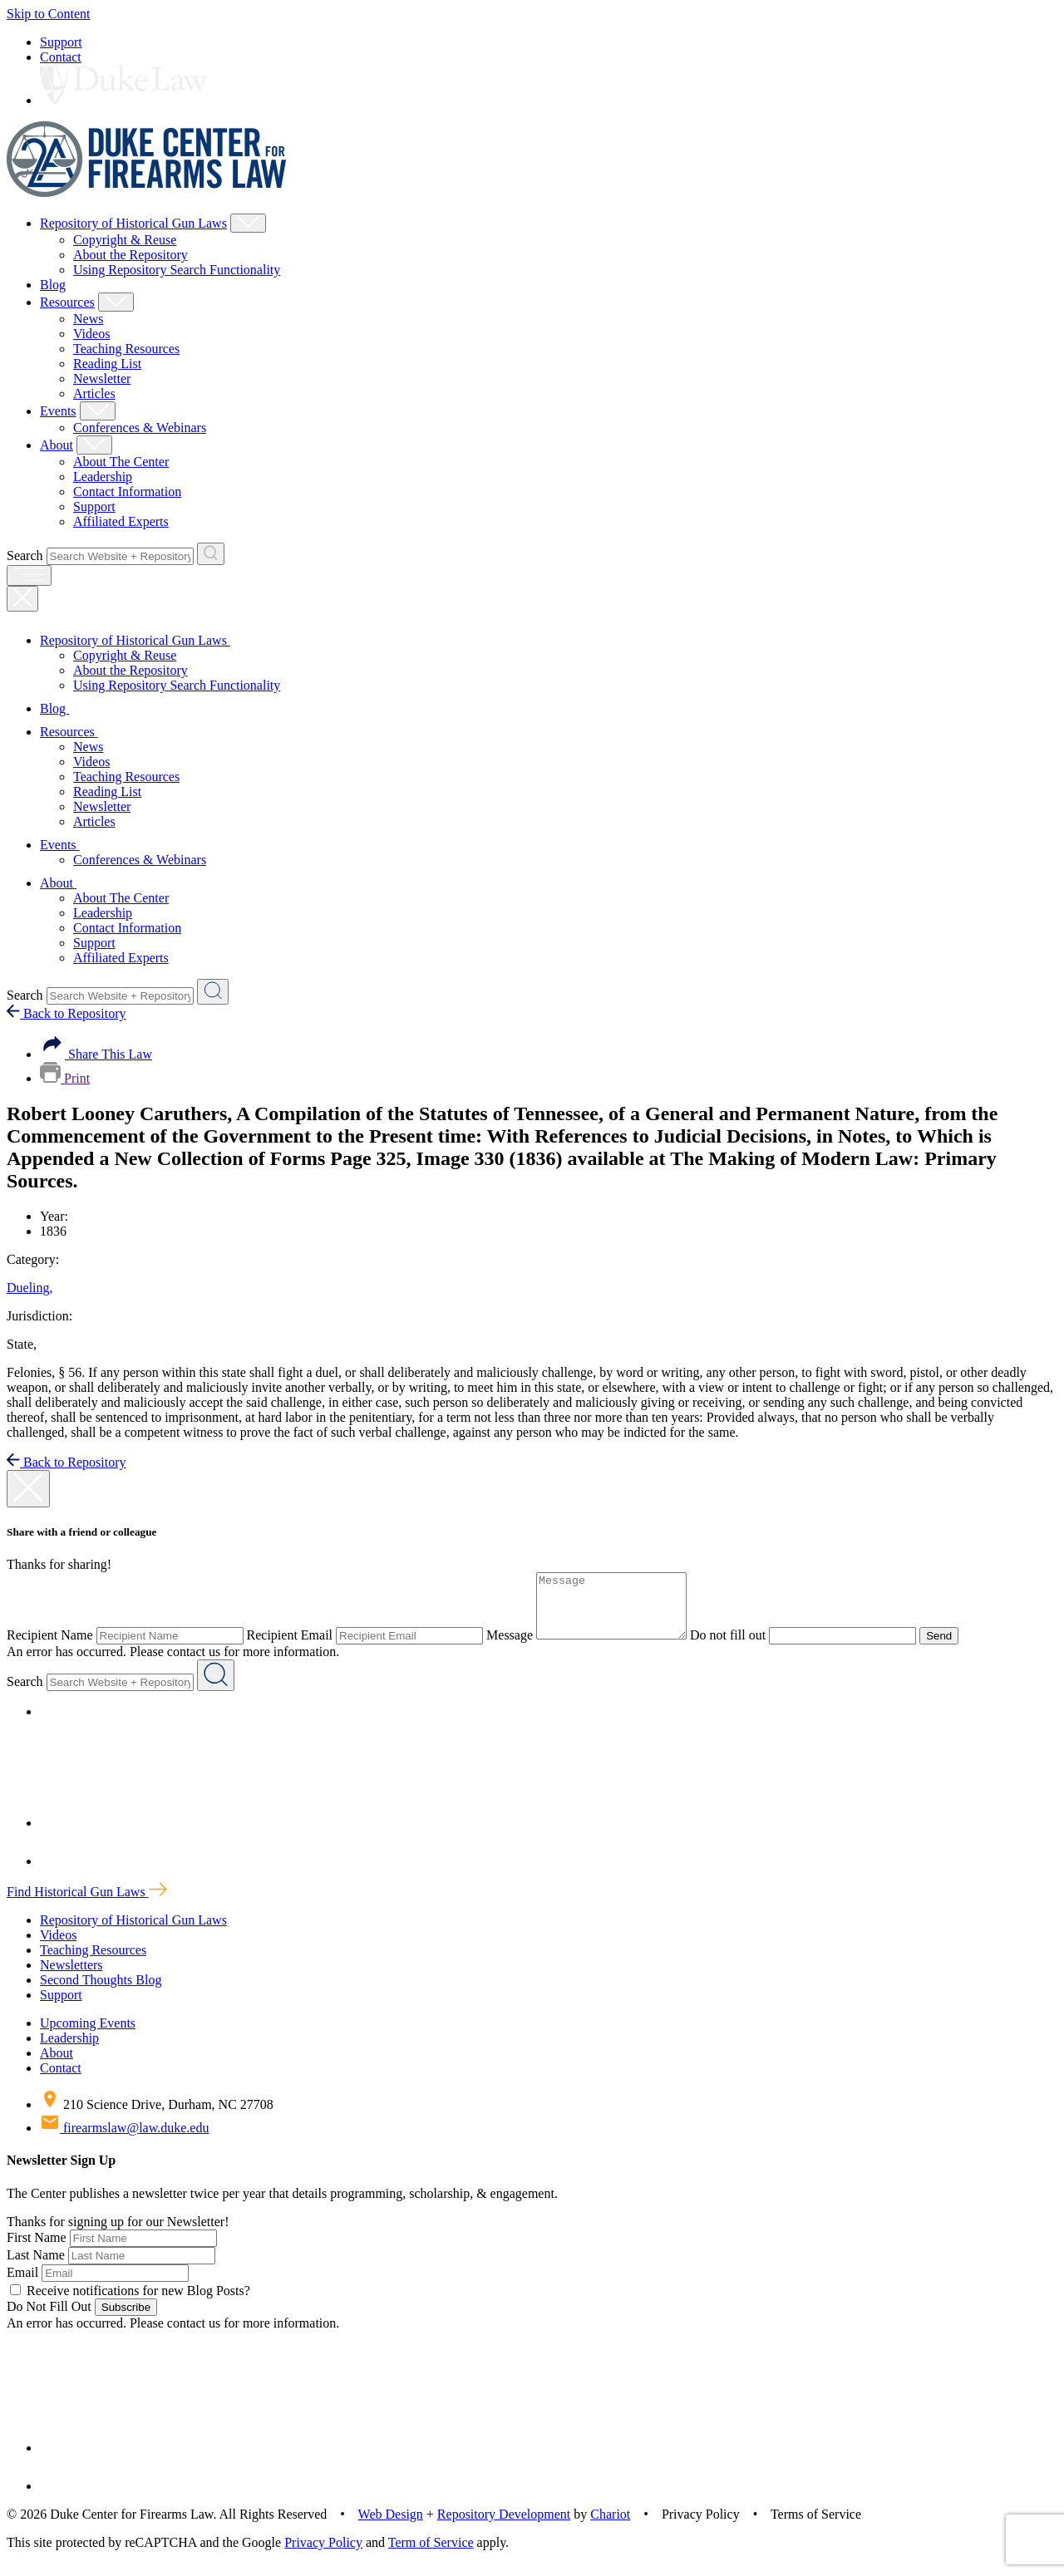 The height and width of the screenshot is (2576, 1064). What do you see at coordinates (22, 1344) in the screenshot?
I see `State` at bounding box center [22, 1344].